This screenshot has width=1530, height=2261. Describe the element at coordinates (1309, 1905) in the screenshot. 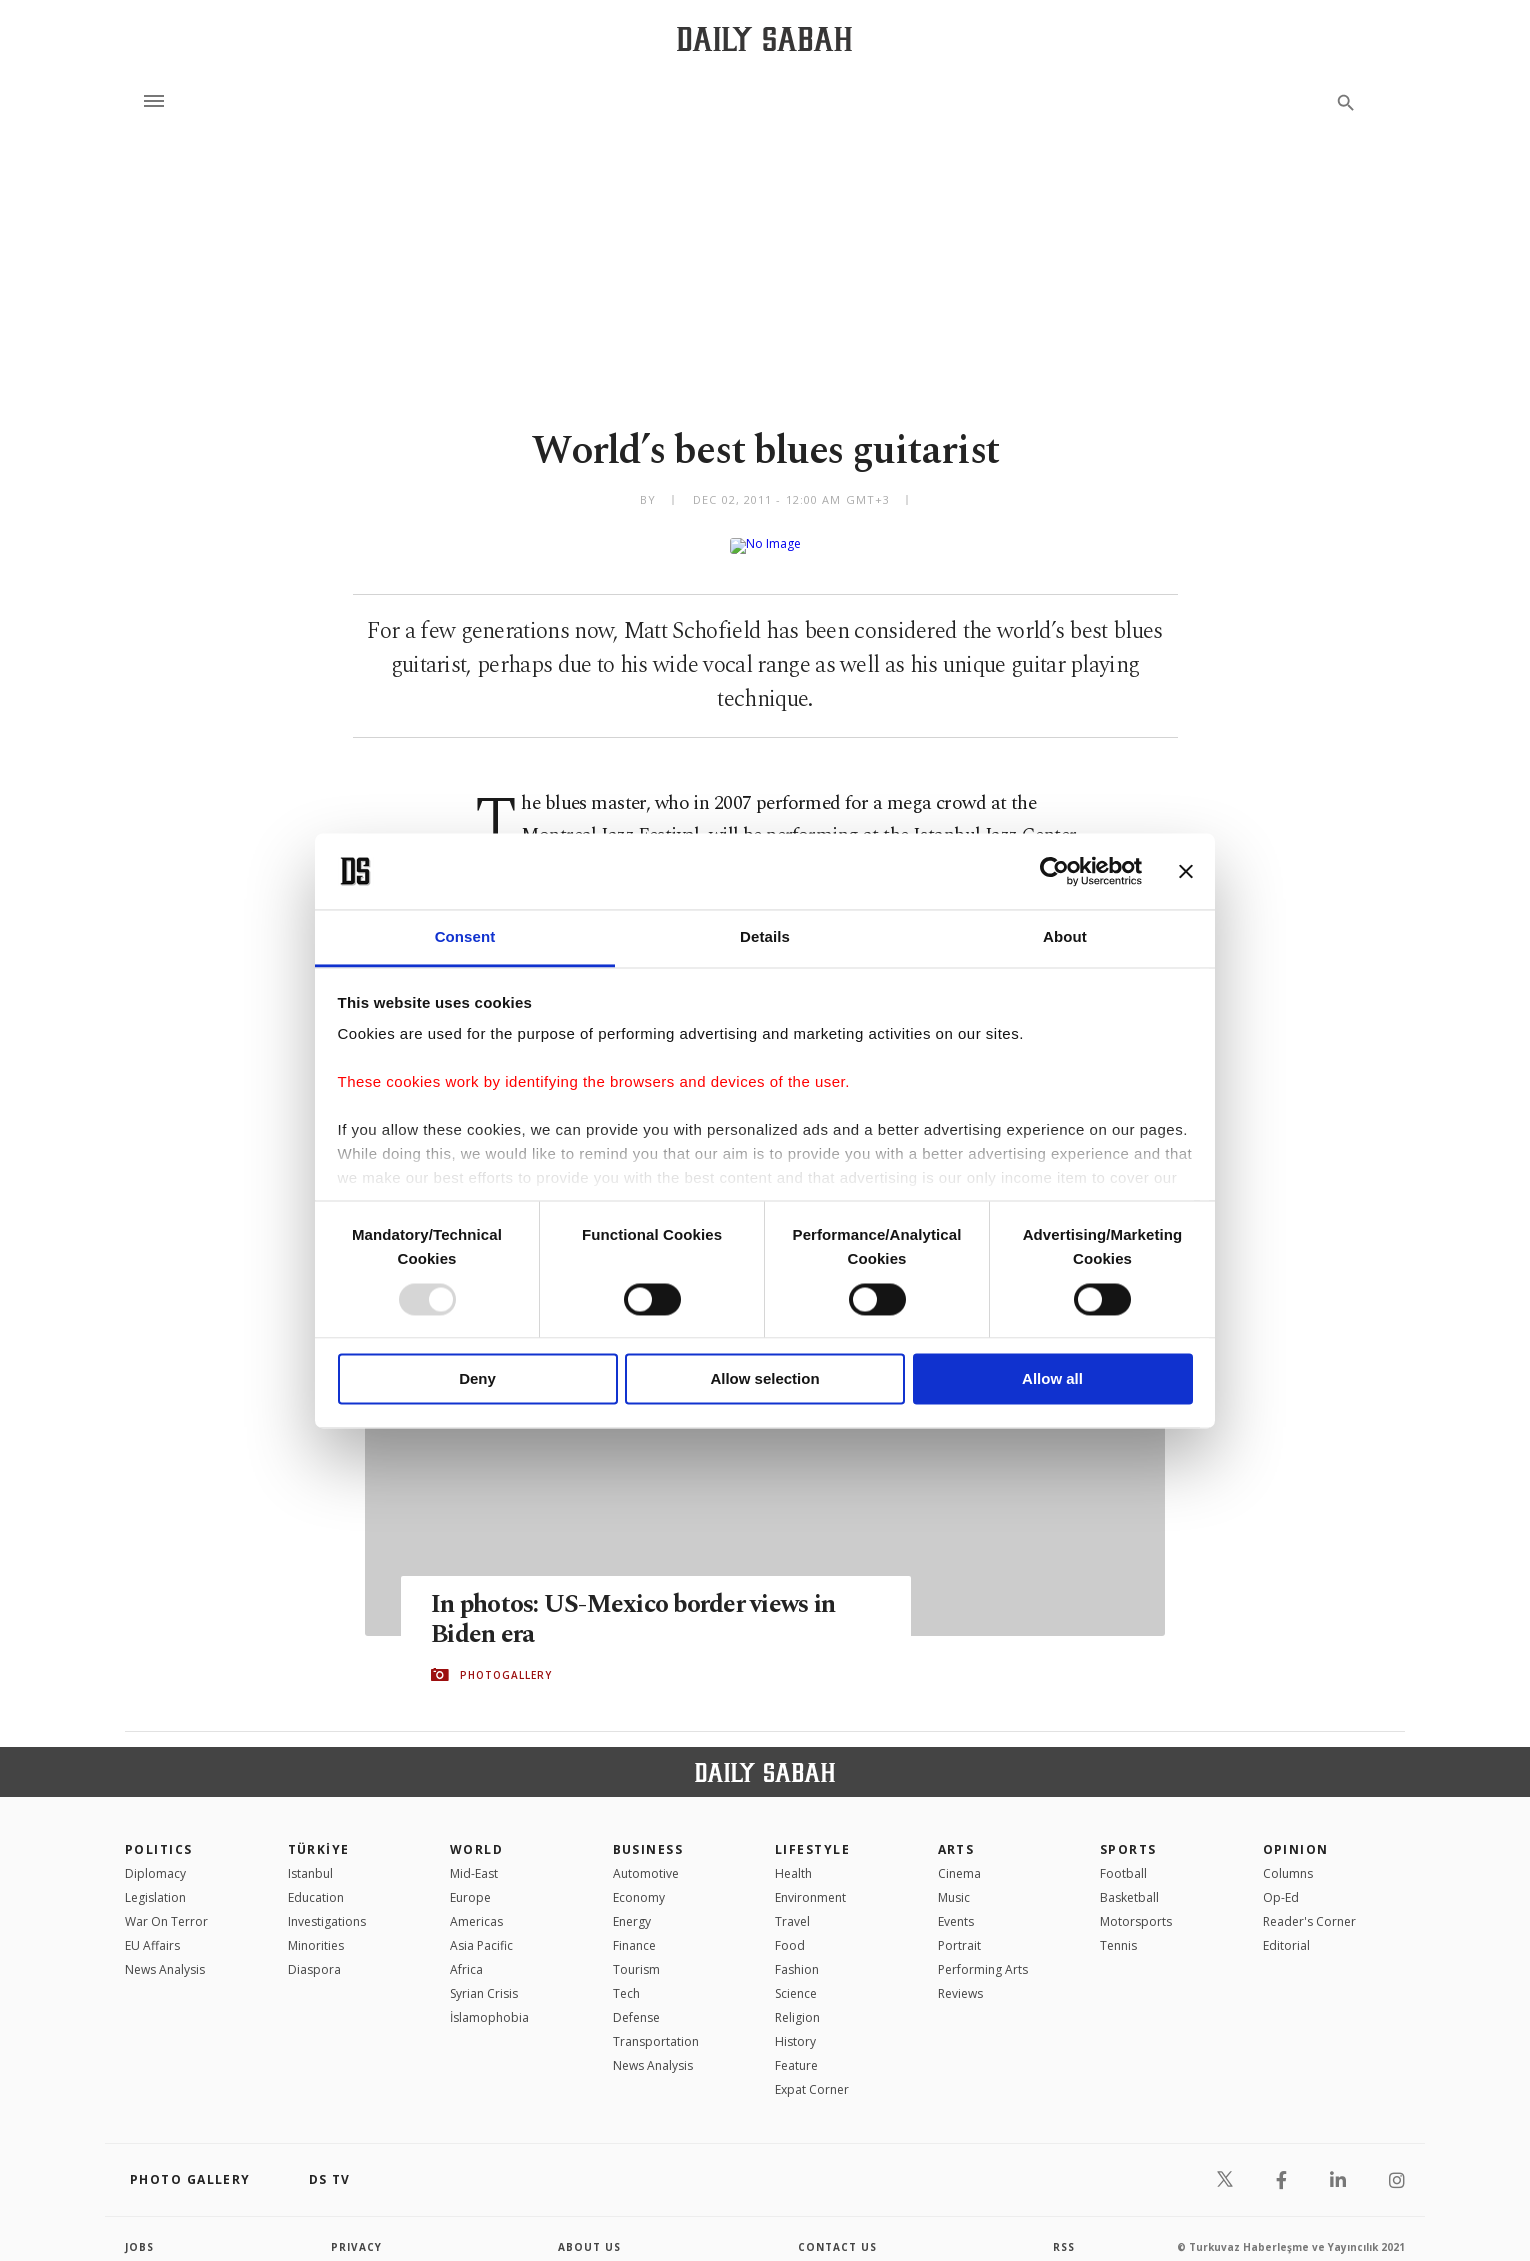

I see `Reader's Corner` at that location.